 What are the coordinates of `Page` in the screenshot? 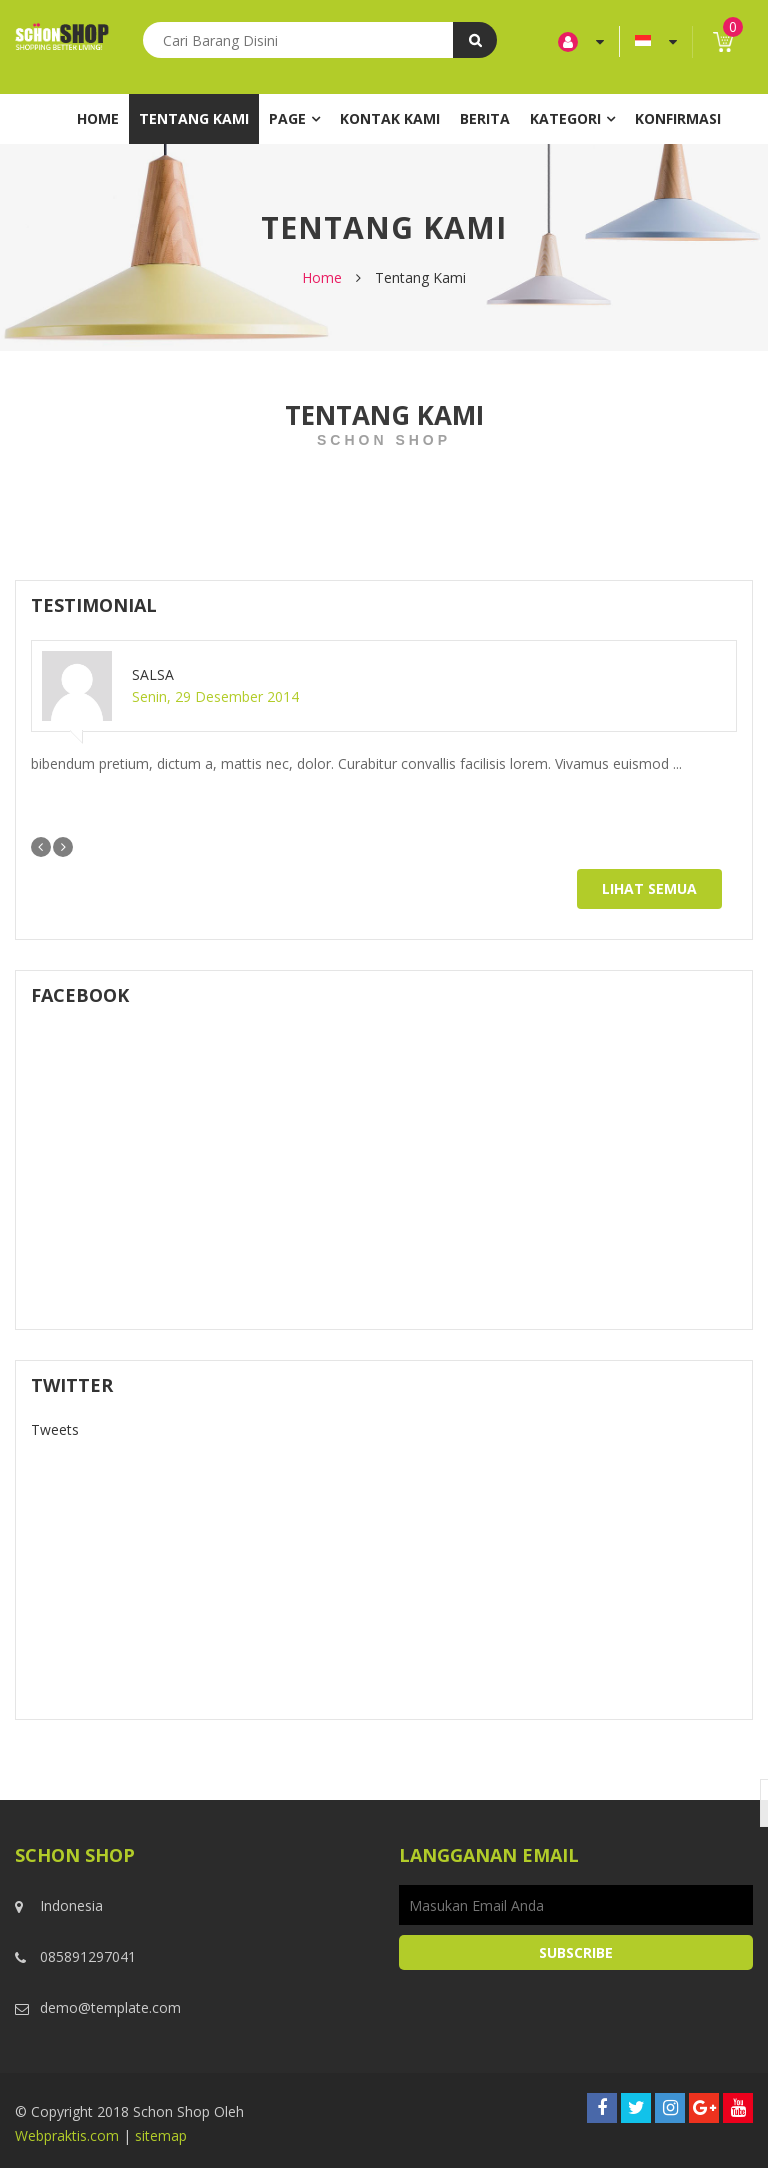 It's located at (287, 118).